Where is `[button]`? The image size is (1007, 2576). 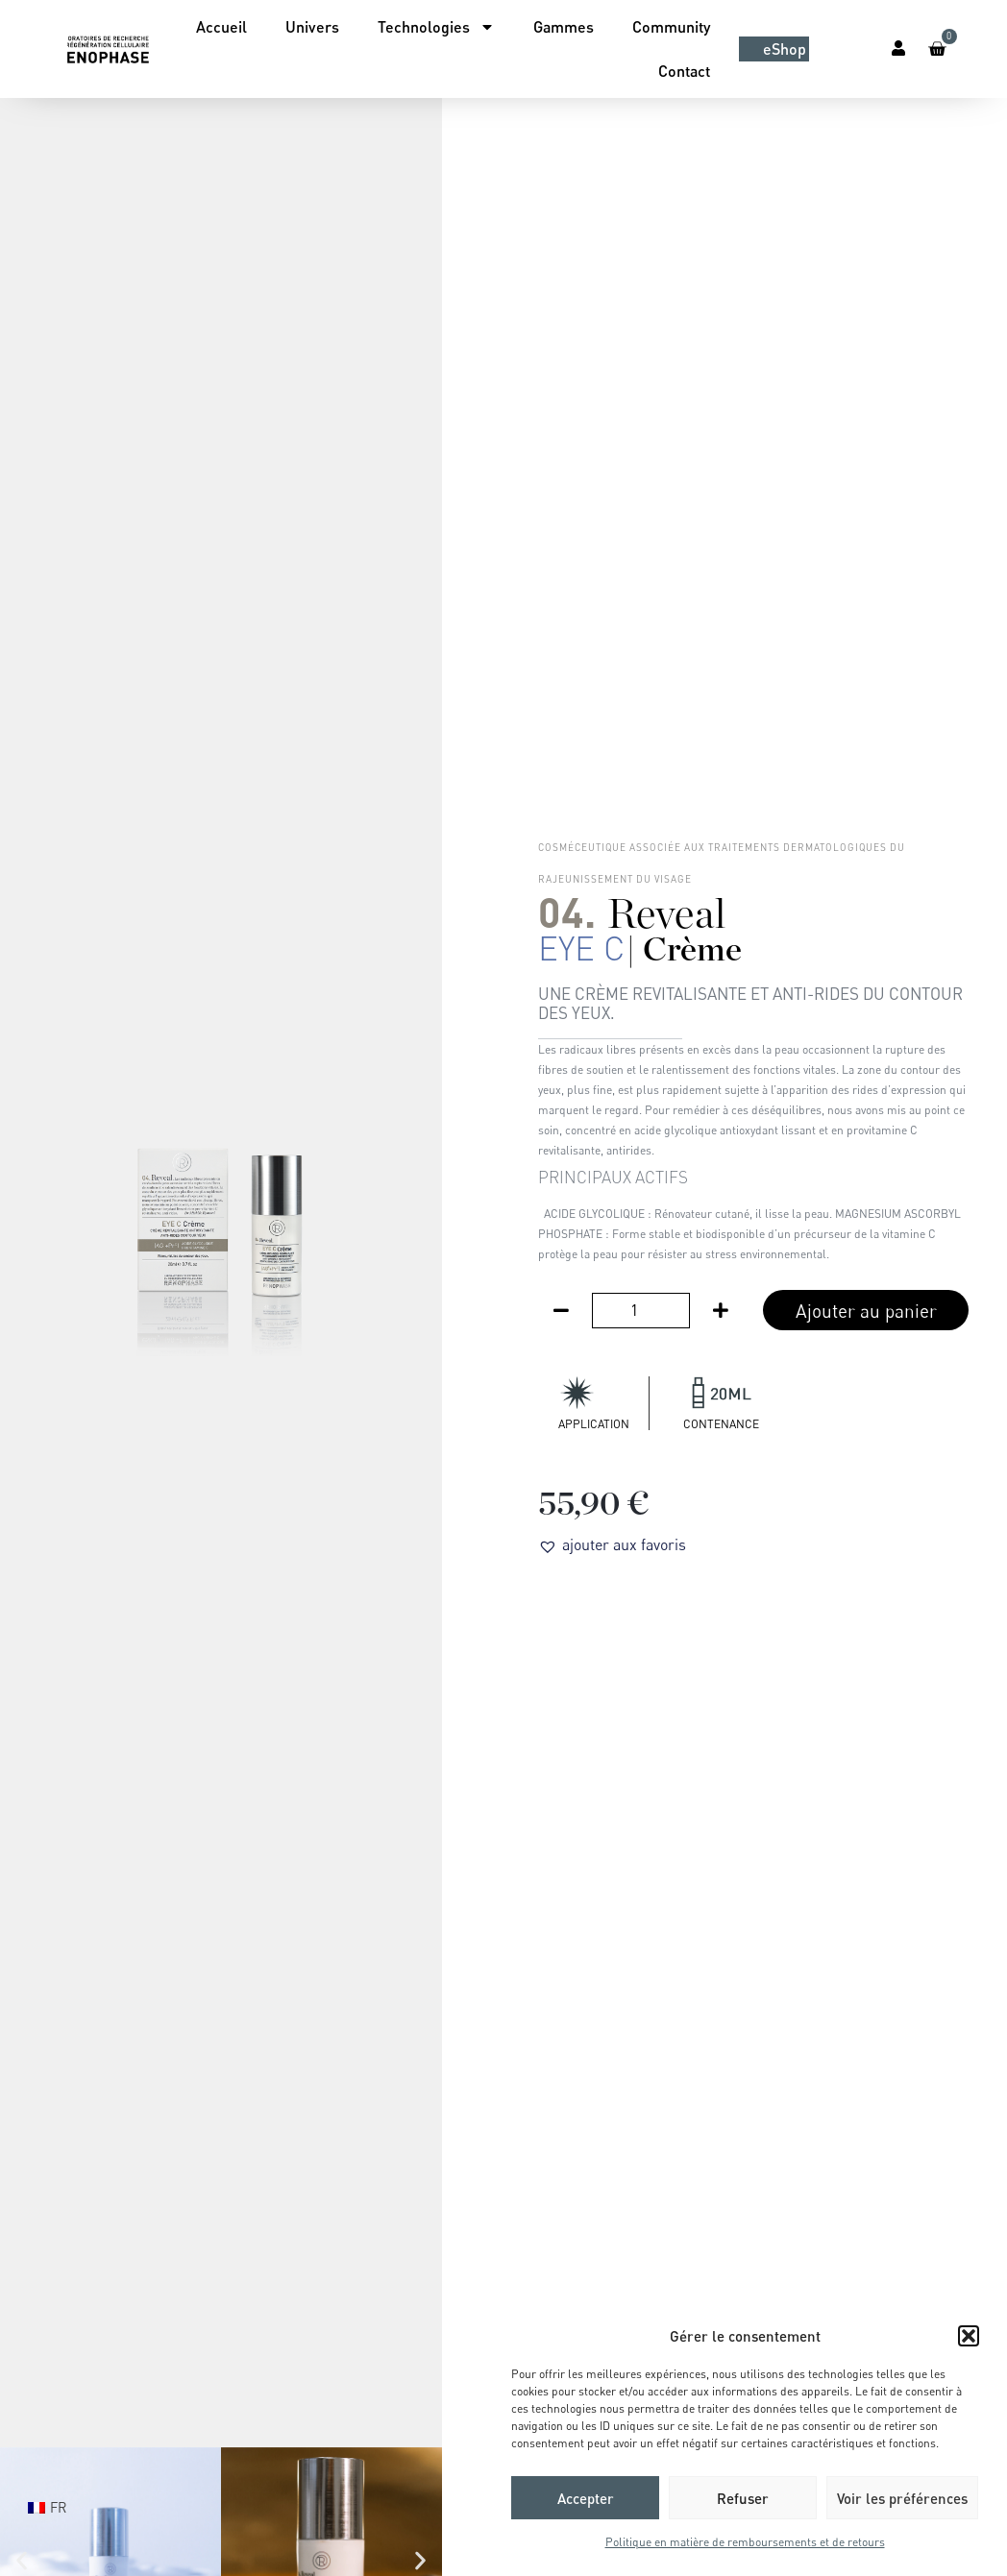 [button] is located at coordinates (968, 2335).